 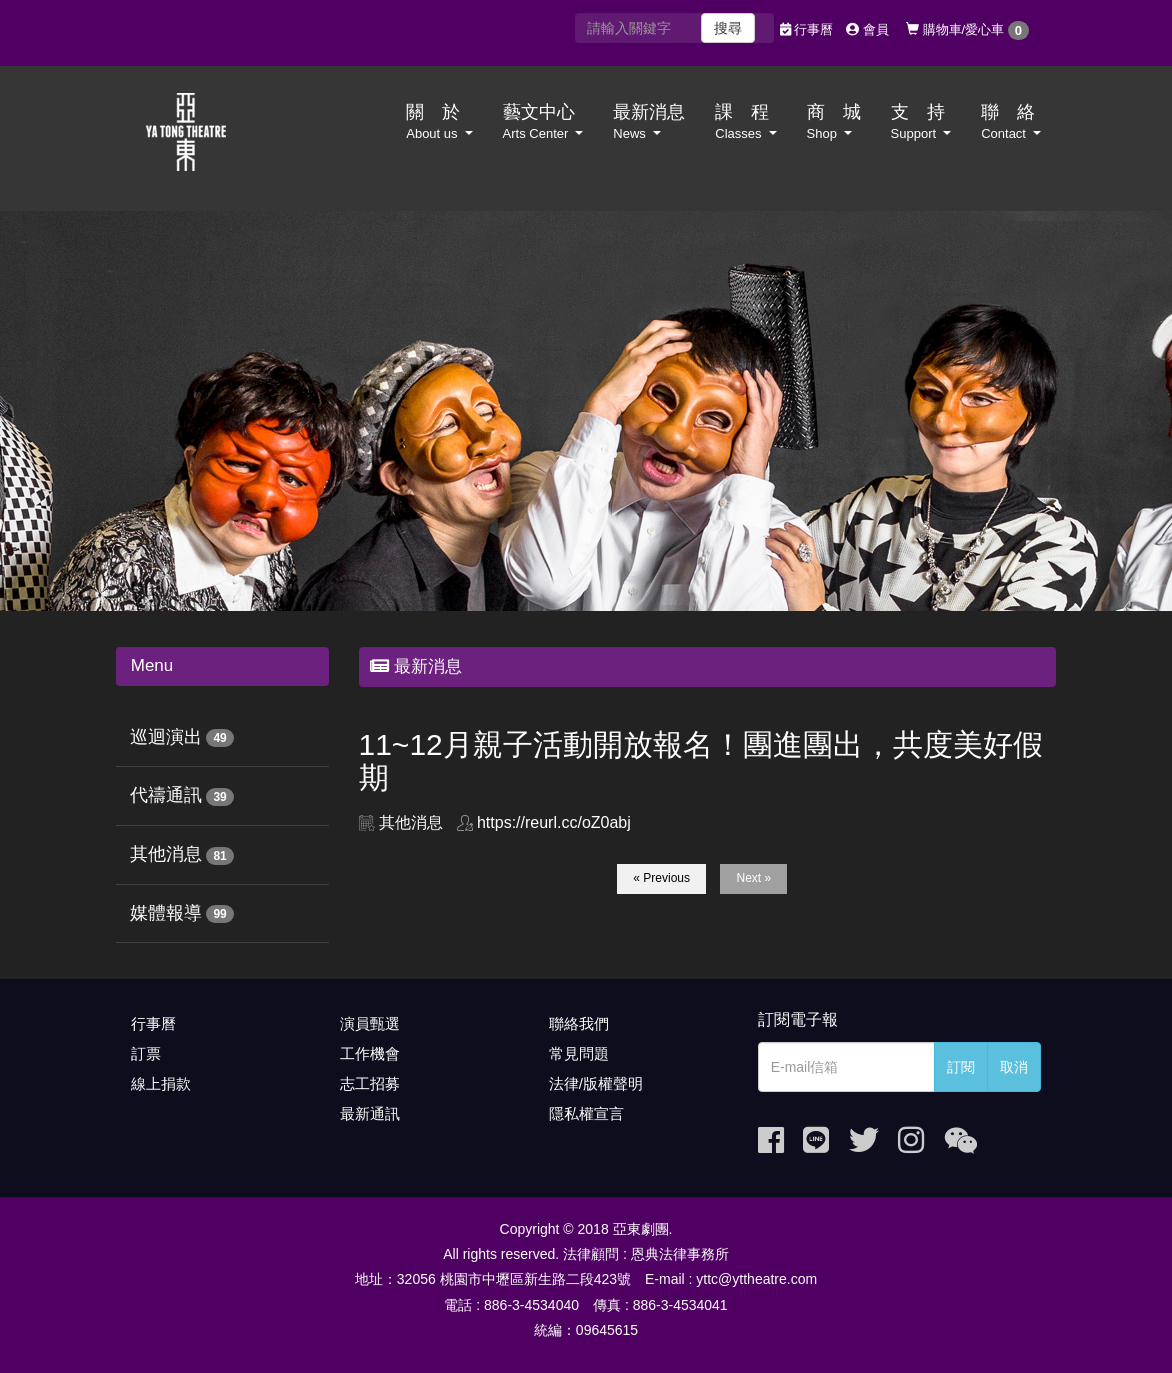 What do you see at coordinates (166, 795) in the screenshot?
I see `代禱通訊` at bounding box center [166, 795].